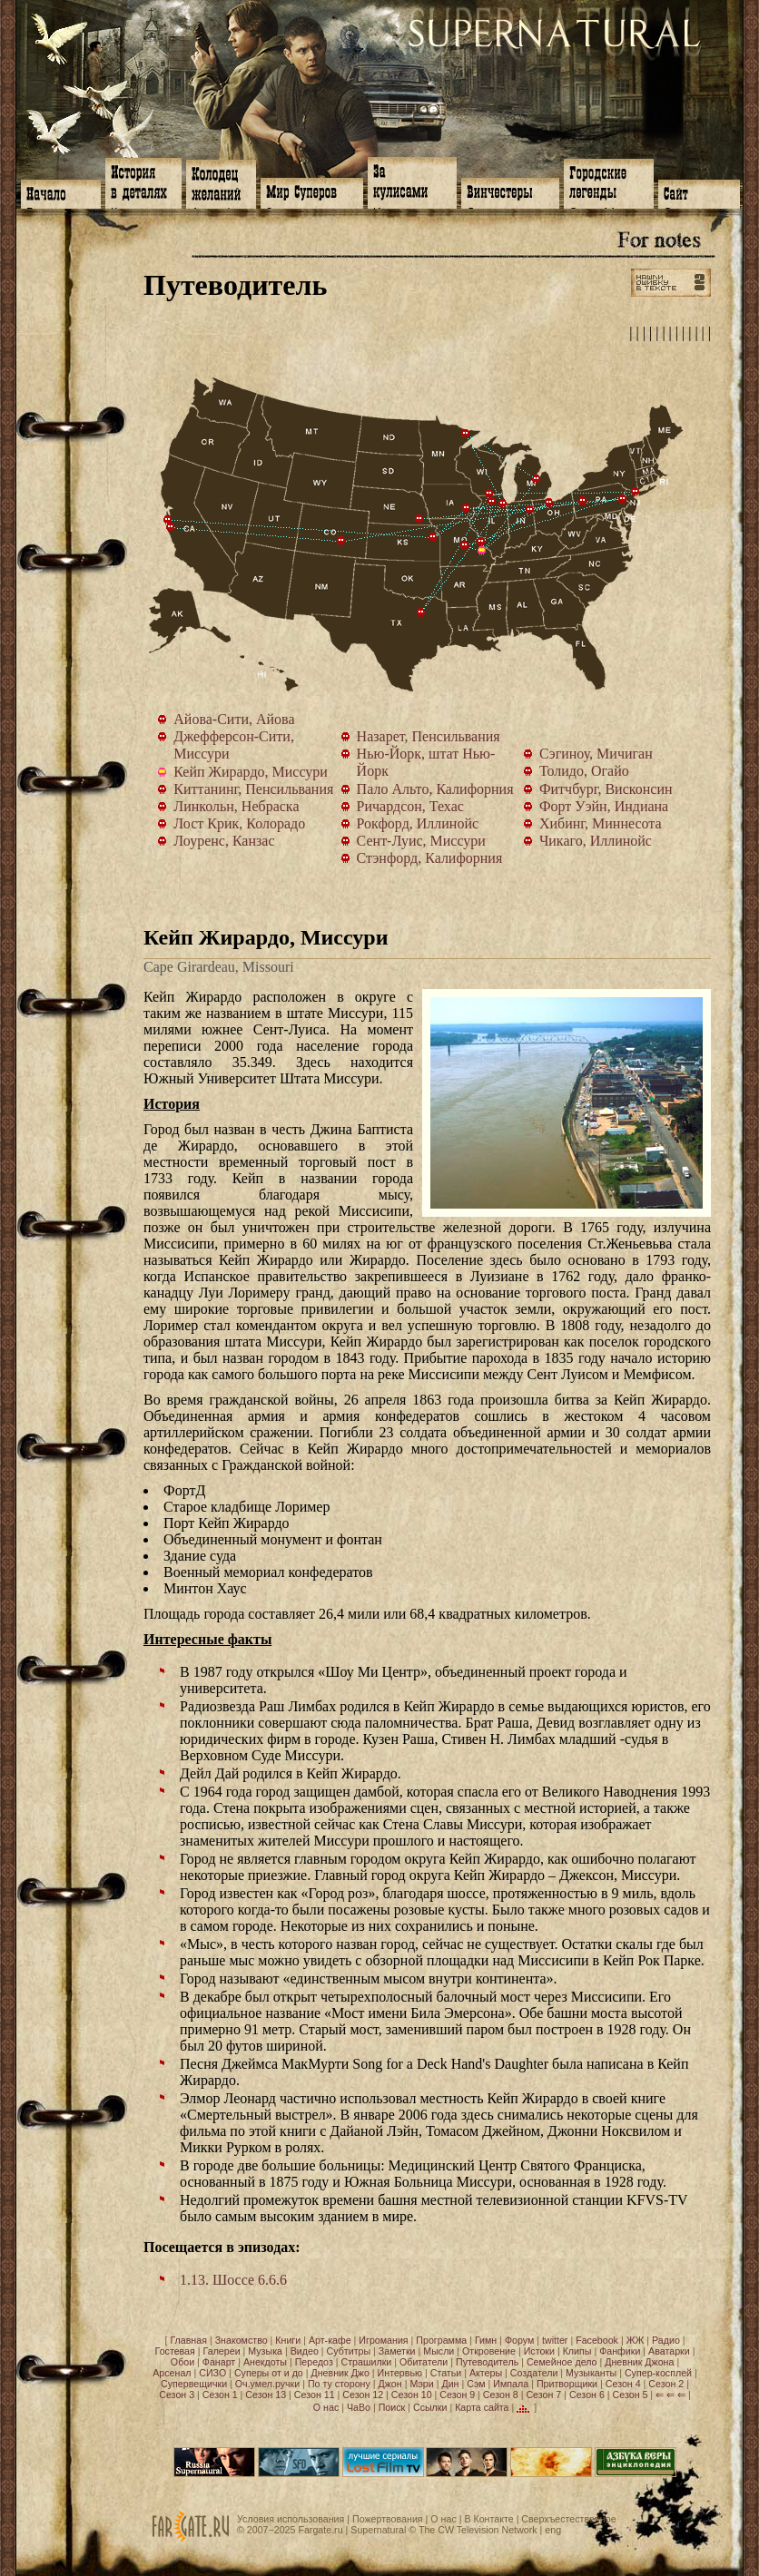 The image size is (759, 2576). What do you see at coordinates (222, 2351) in the screenshot?
I see `Галереи` at bounding box center [222, 2351].